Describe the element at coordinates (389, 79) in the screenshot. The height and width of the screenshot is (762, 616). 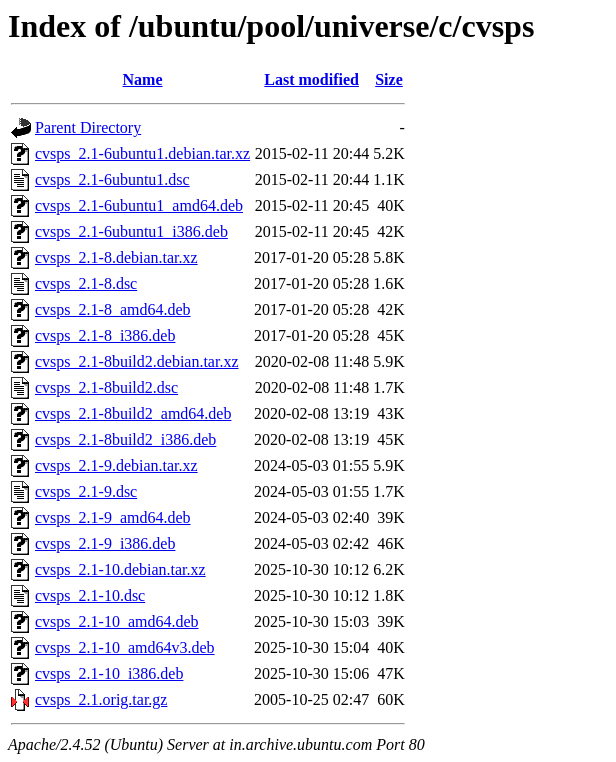
I see `Size` at that location.